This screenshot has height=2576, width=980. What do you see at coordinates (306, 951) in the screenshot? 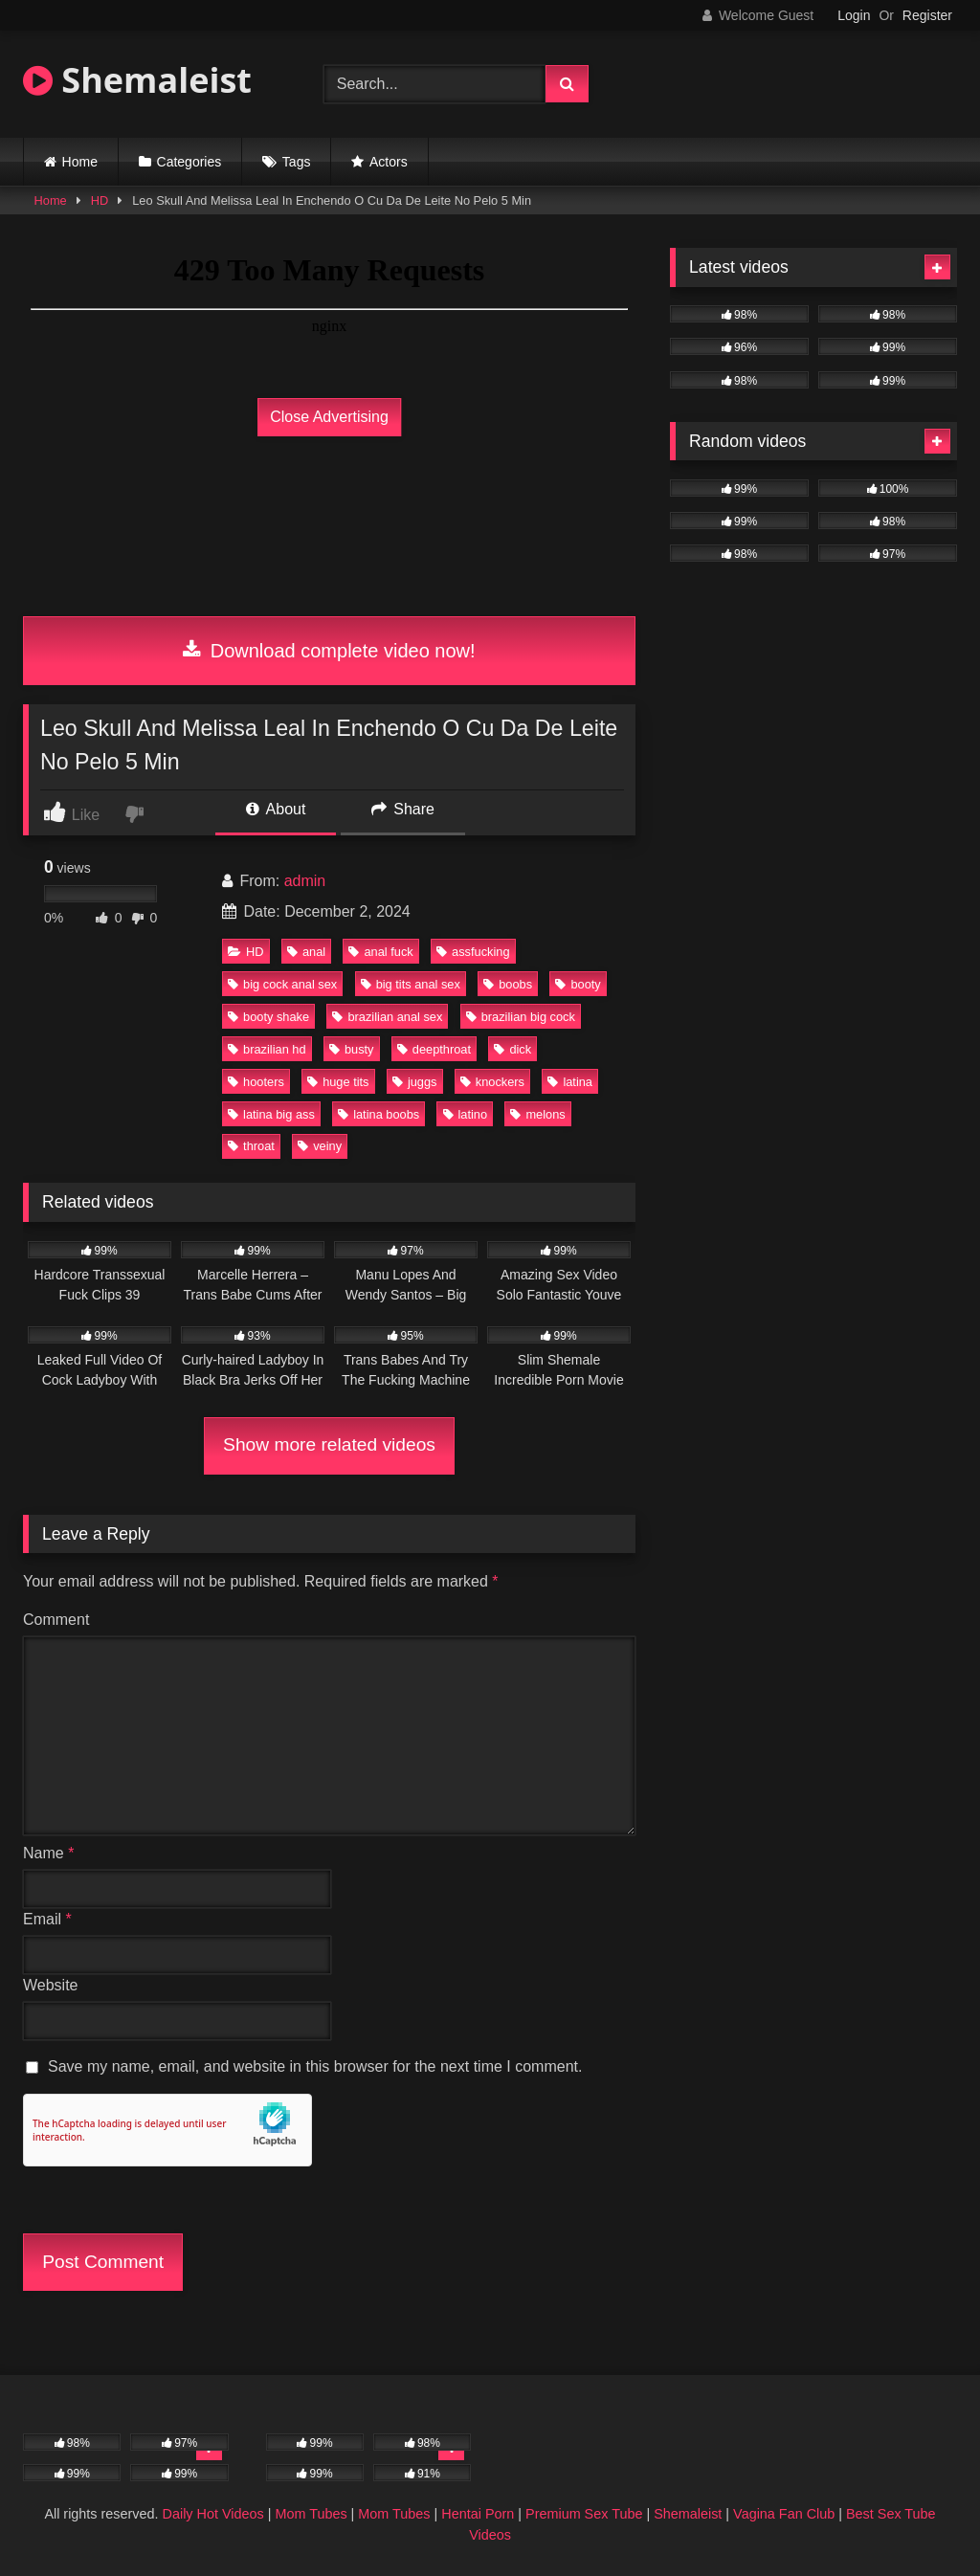
I see `anal` at bounding box center [306, 951].